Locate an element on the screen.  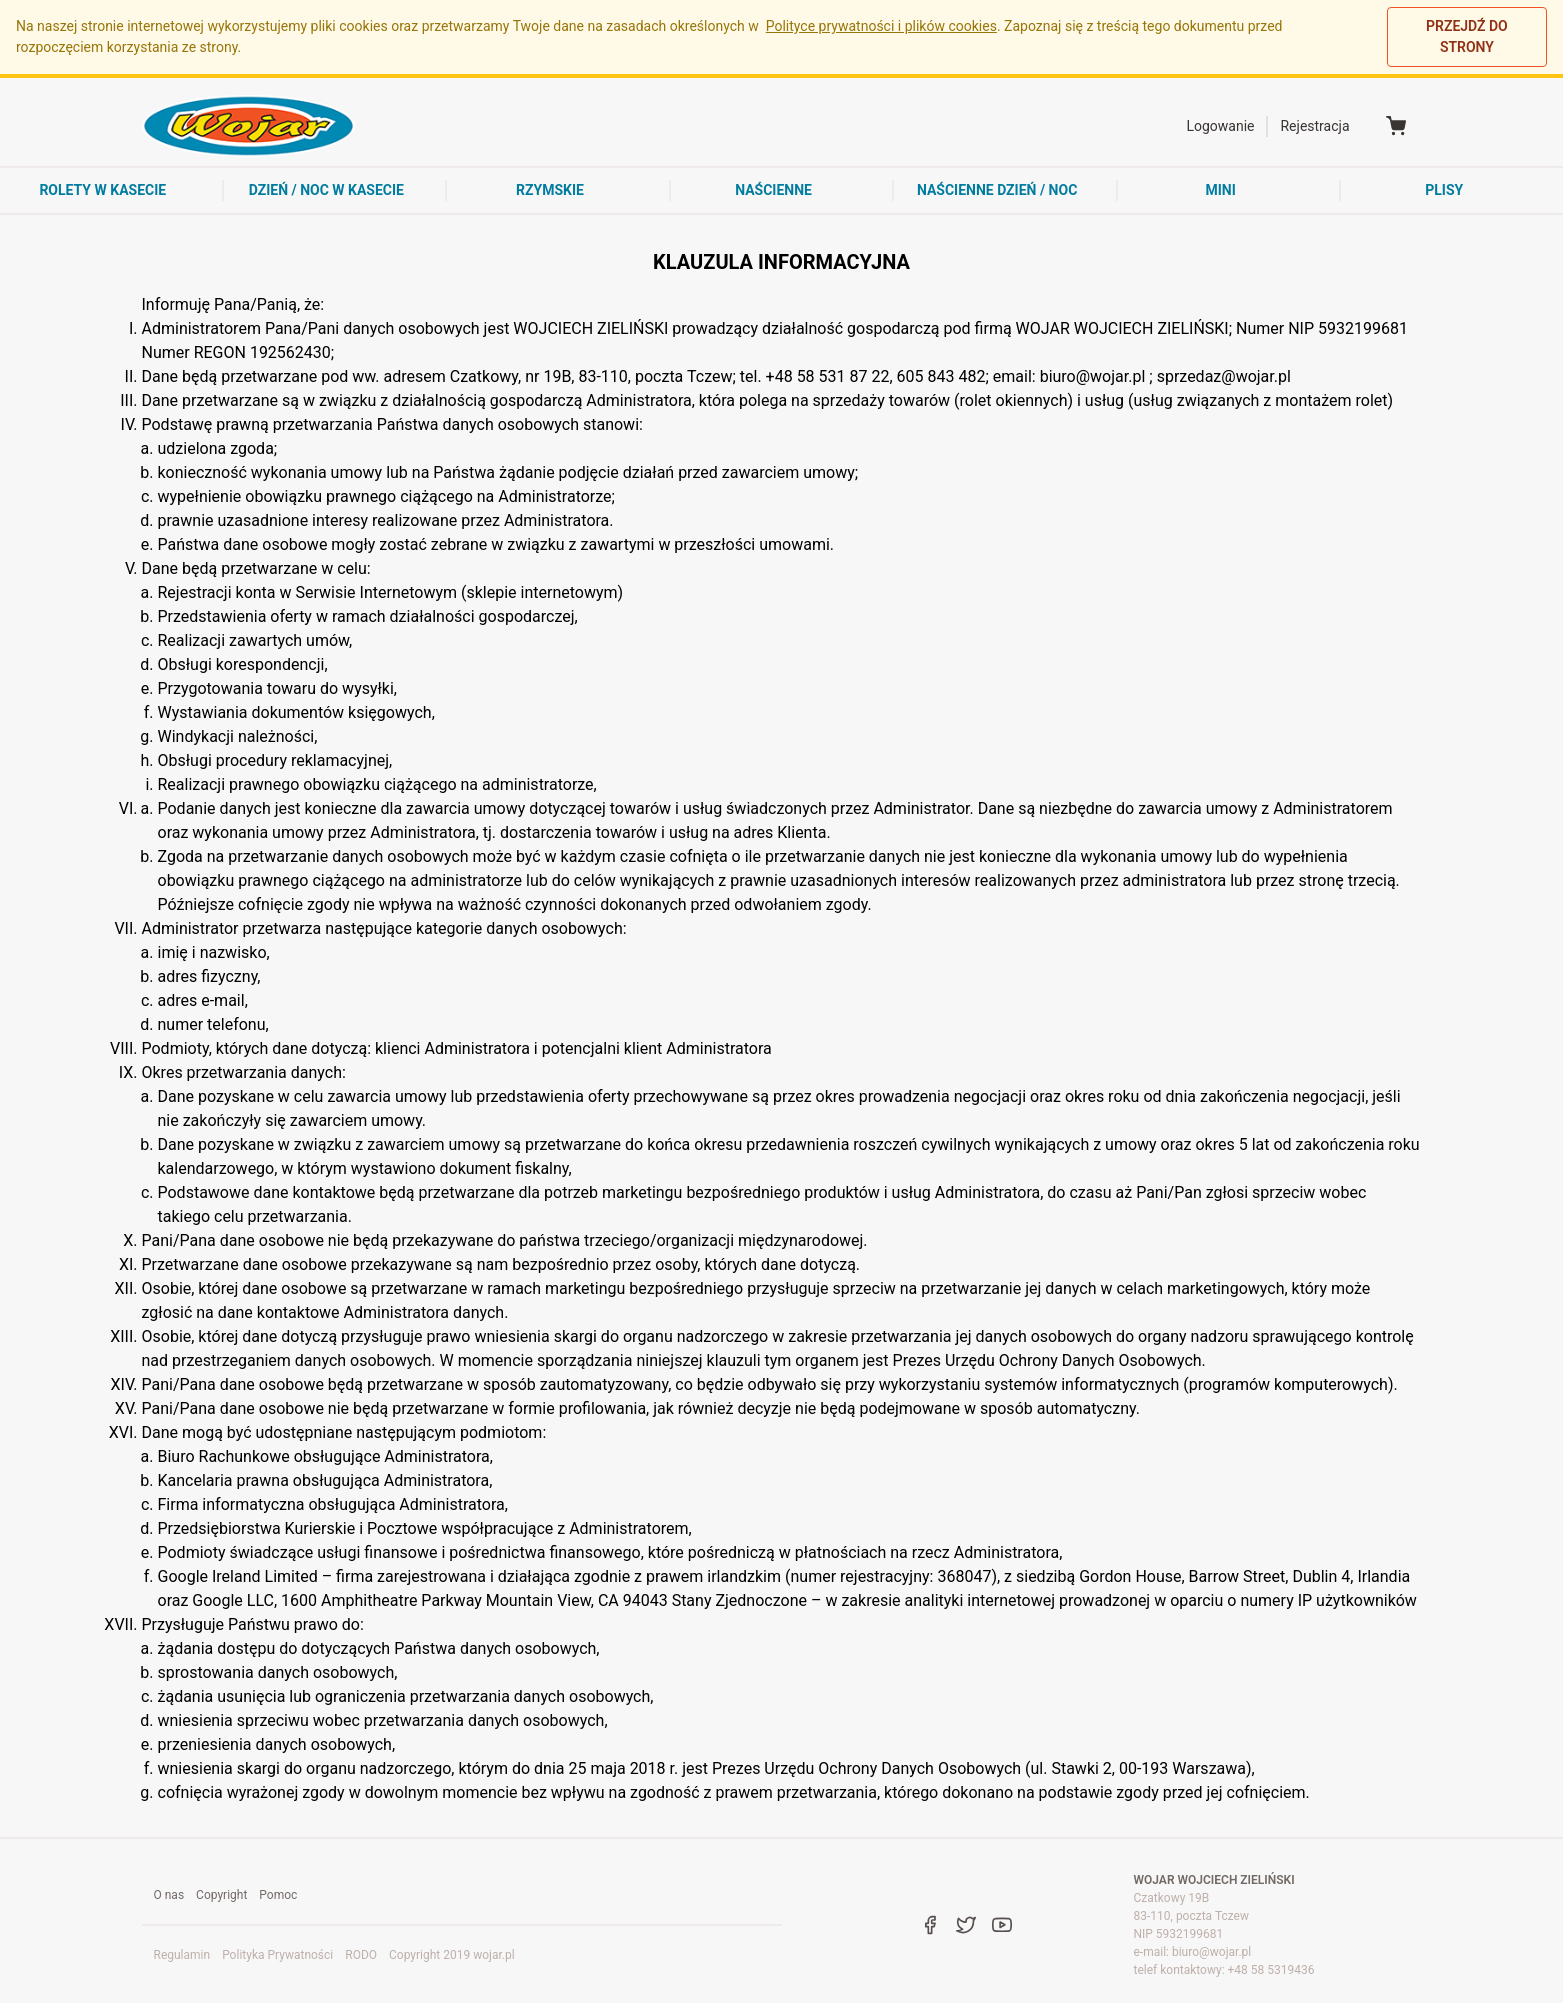
O nas is located at coordinates (169, 1895).